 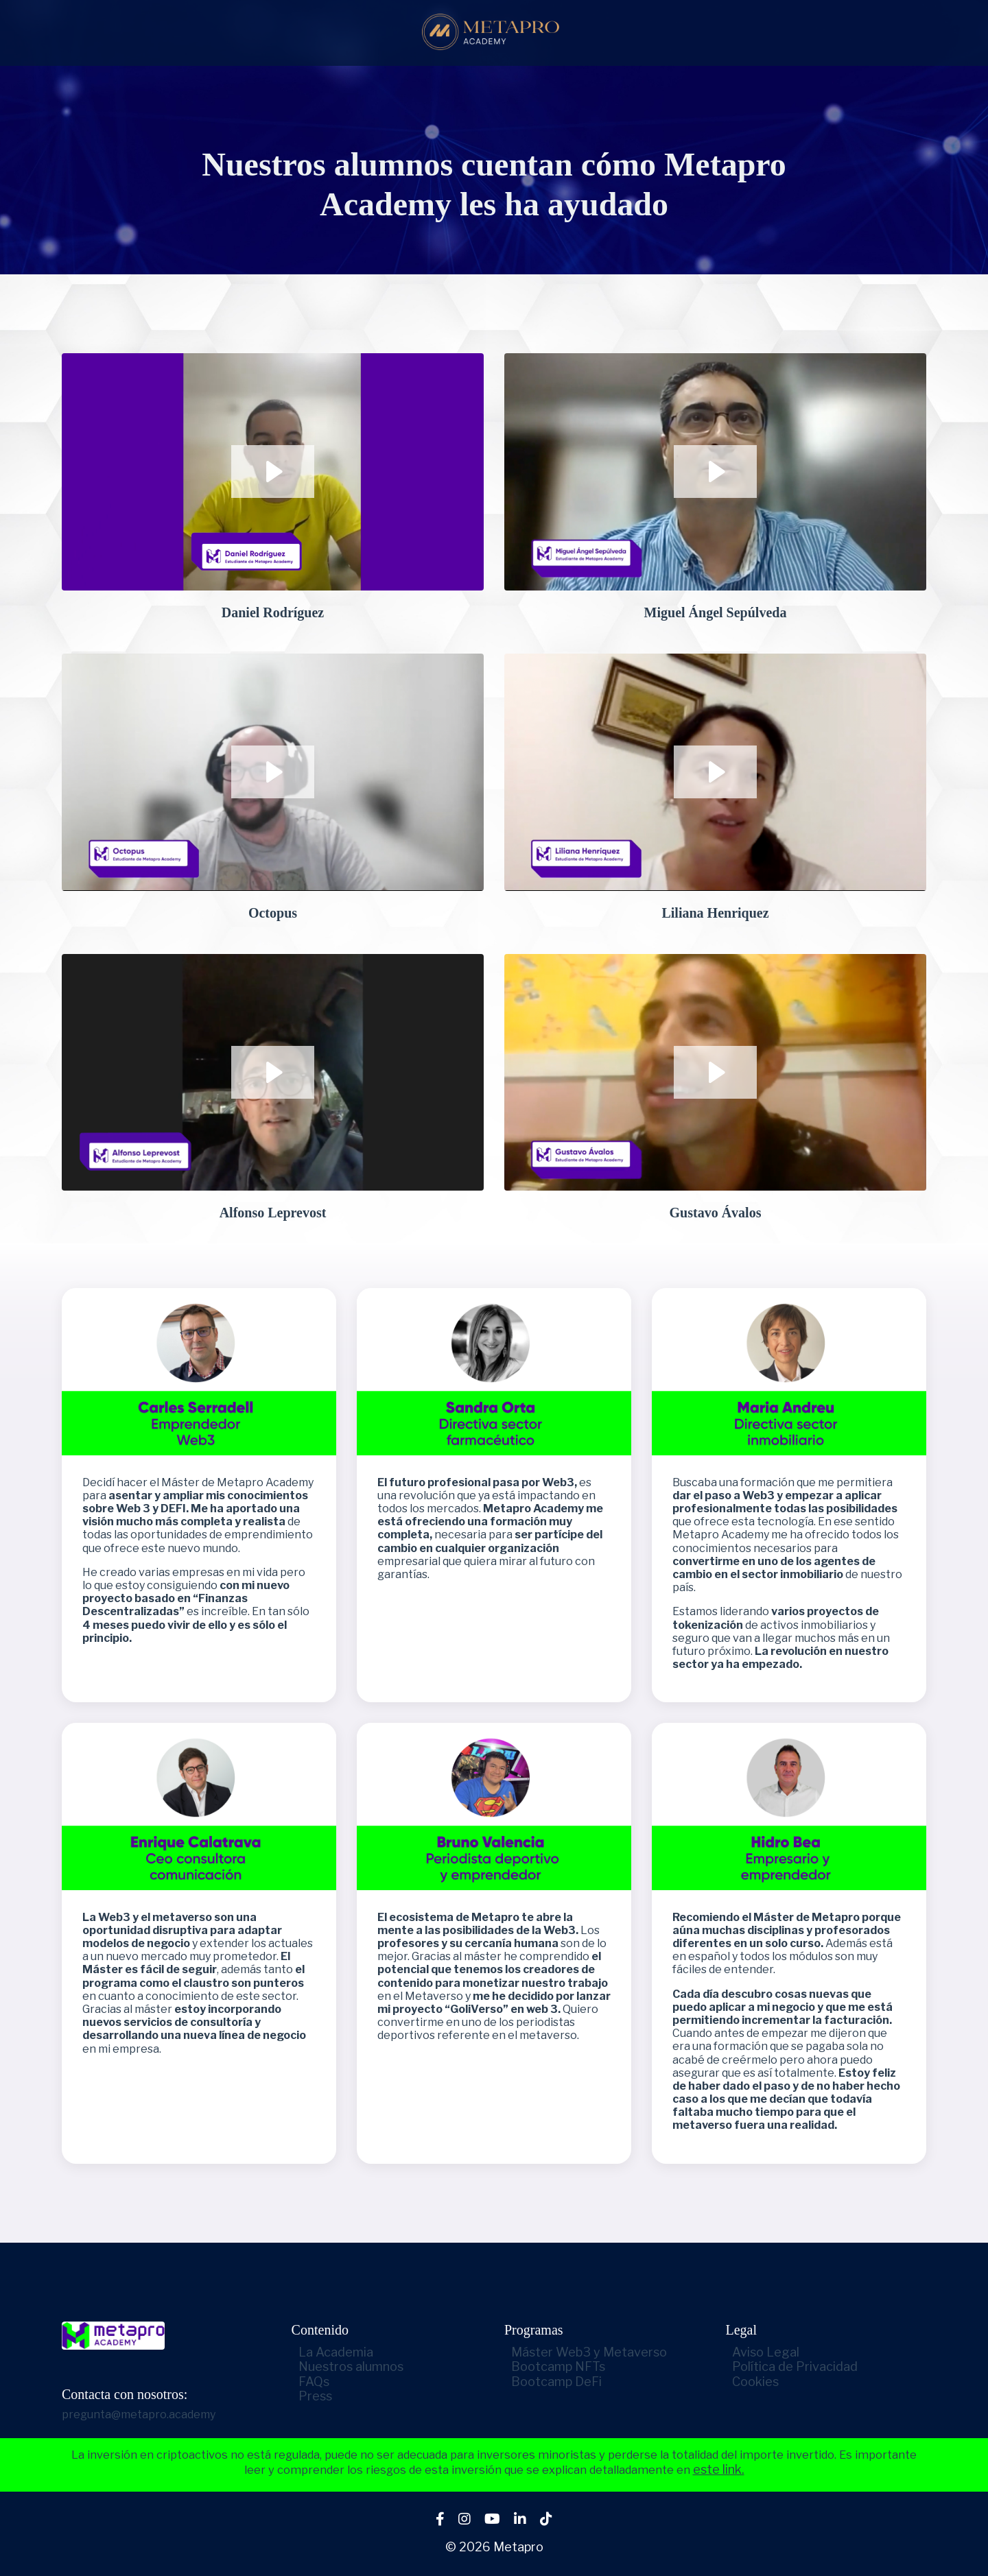 What do you see at coordinates (355, 2352) in the screenshot?
I see `La Academia` at bounding box center [355, 2352].